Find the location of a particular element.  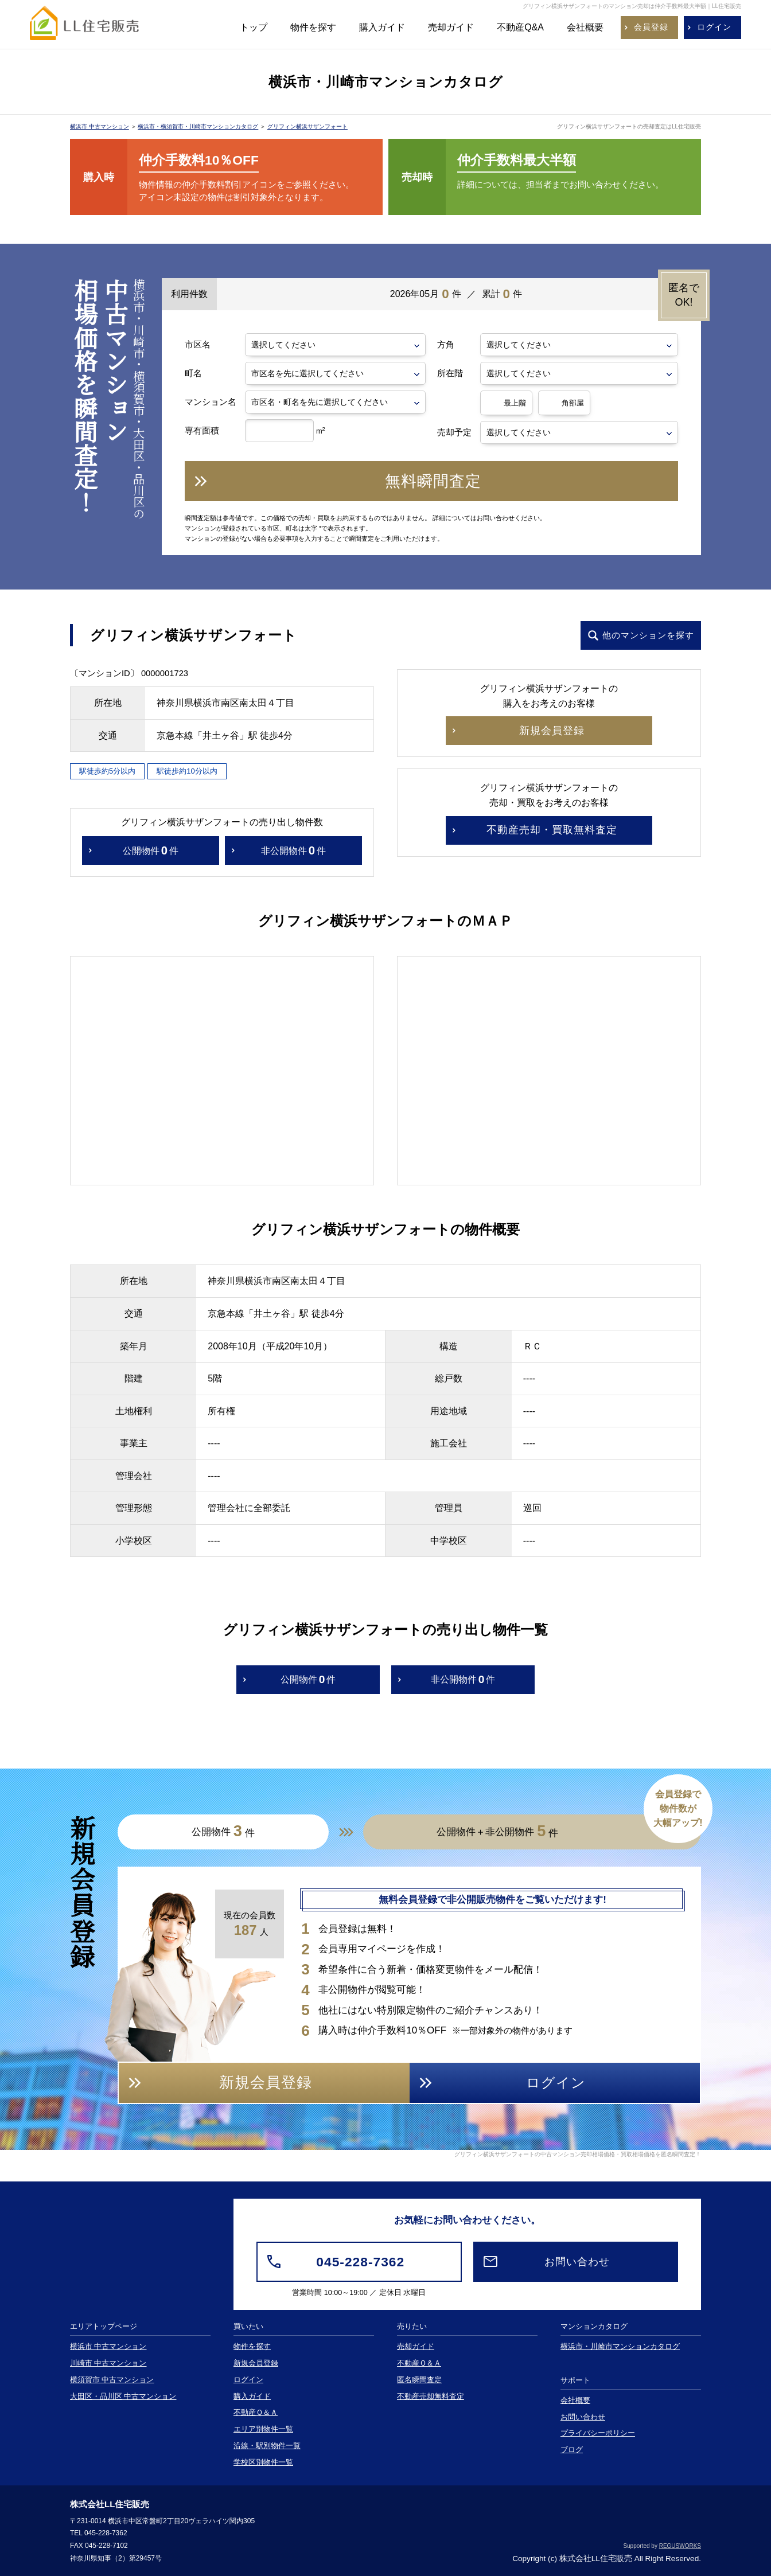

トップ is located at coordinates (253, 27).